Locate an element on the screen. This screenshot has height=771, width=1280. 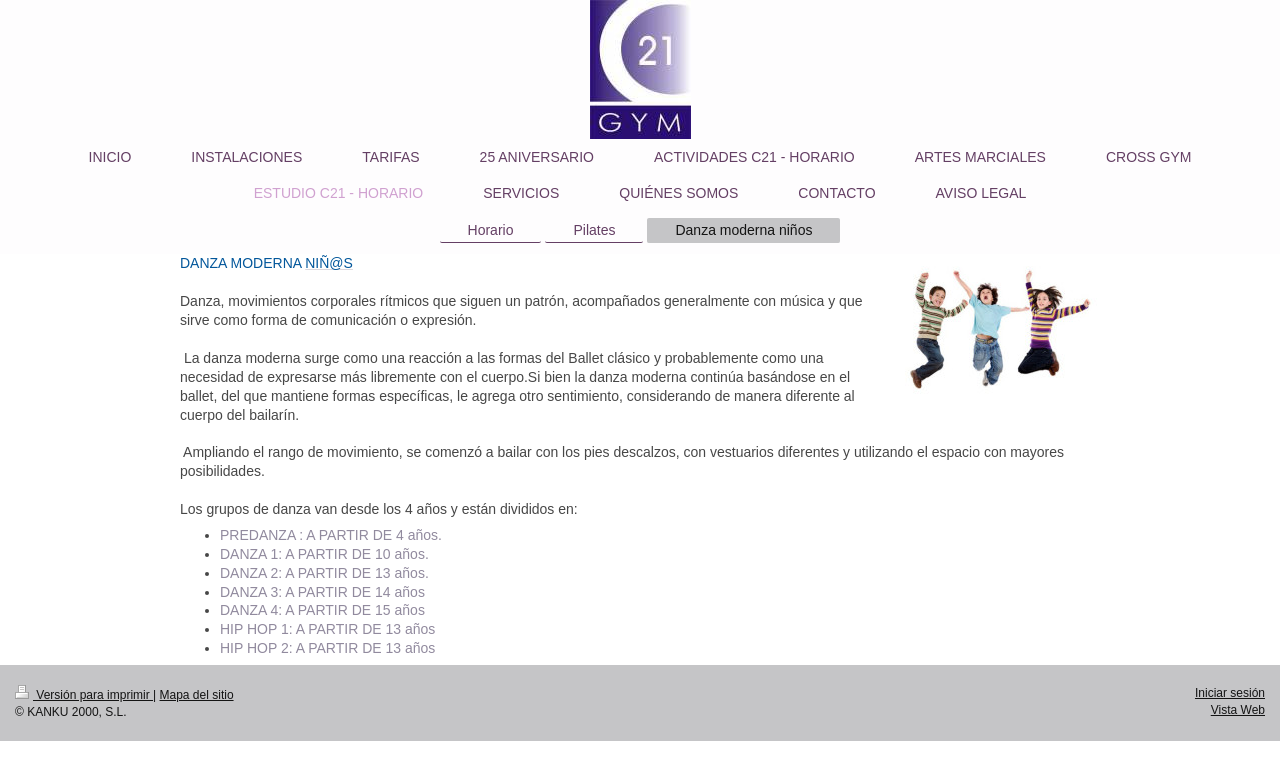
Iniciar sesión is located at coordinates (1230, 693).